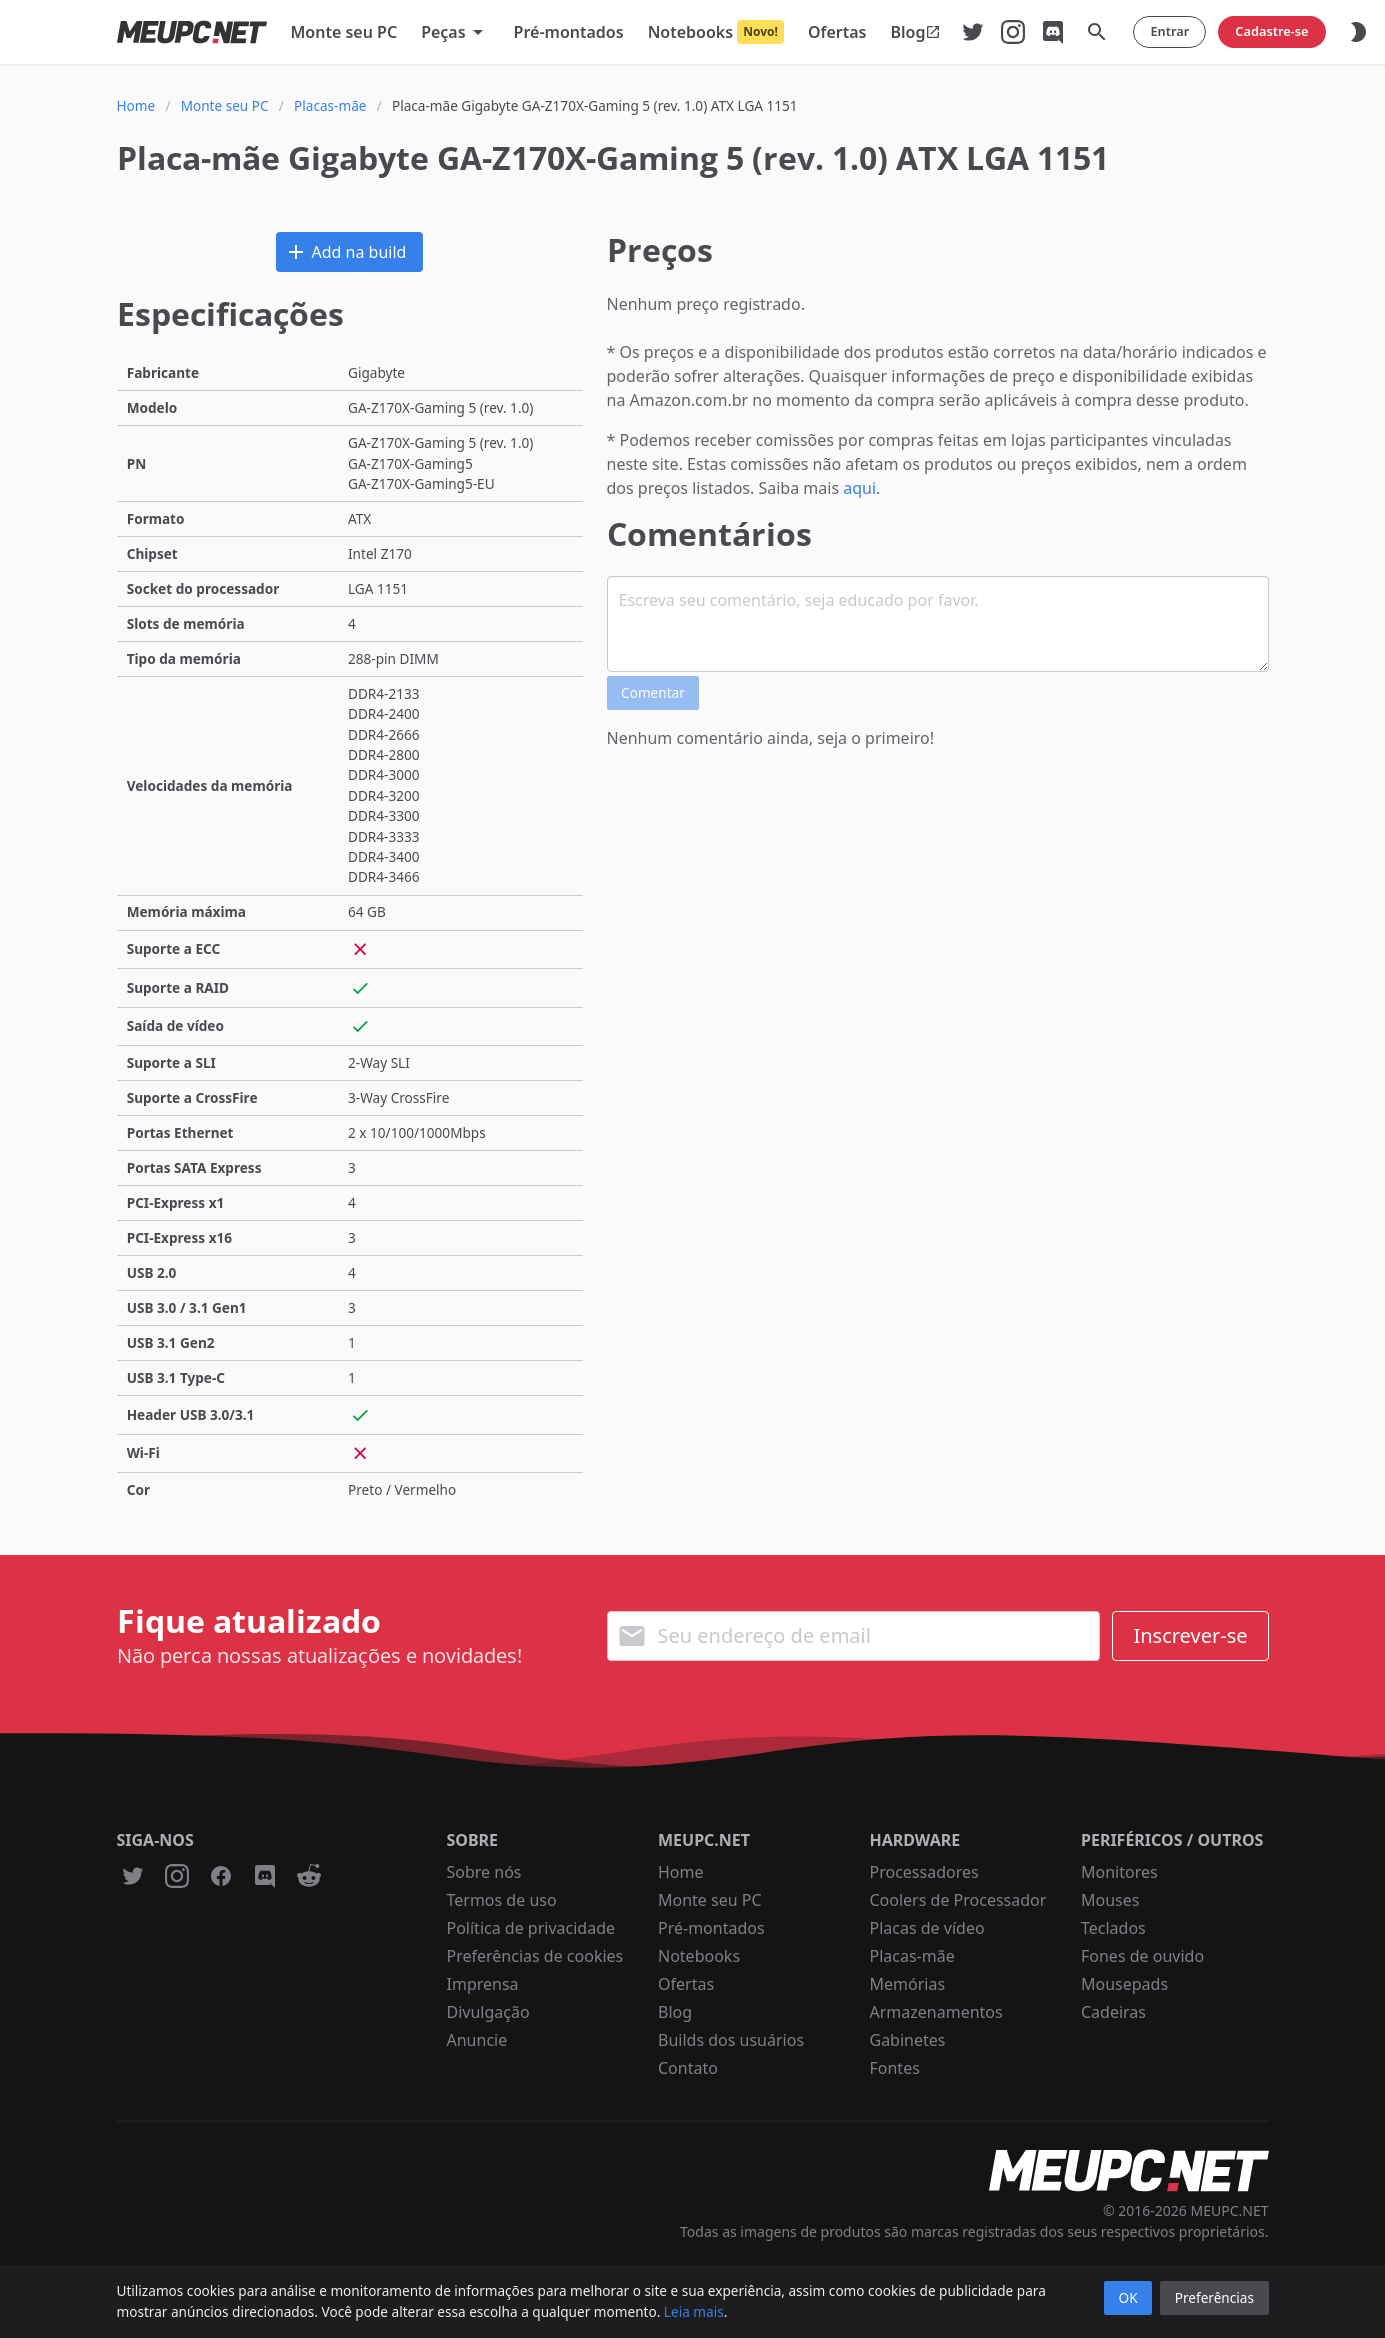 Image resolution: width=1385 pixels, height=2338 pixels. Describe the element at coordinates (535, 1956) in the screenshot. I see `Preferências de cookies [button]` at that location.